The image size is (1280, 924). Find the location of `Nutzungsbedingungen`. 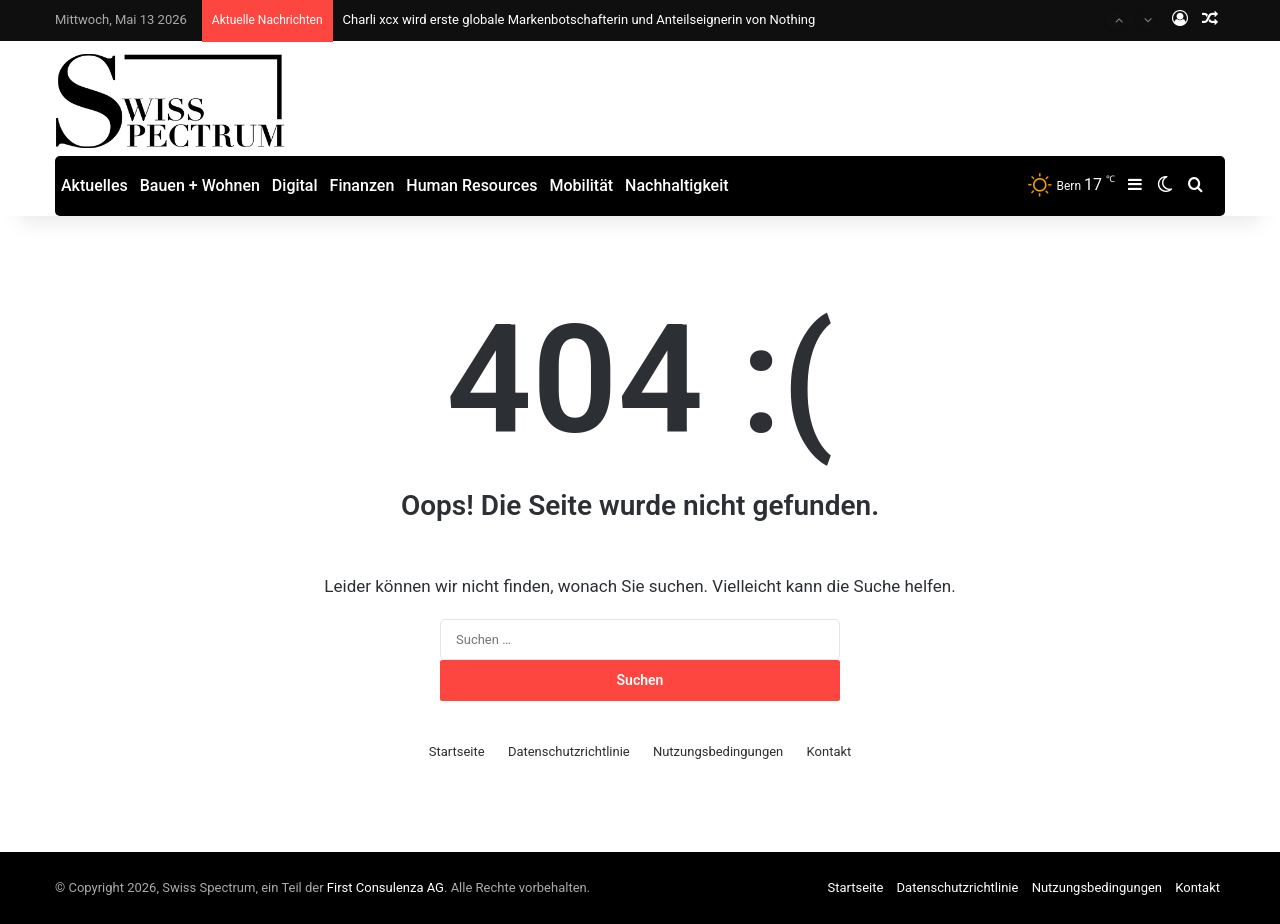

Nutzungsbedingungen is located at coordinates (718, 751).